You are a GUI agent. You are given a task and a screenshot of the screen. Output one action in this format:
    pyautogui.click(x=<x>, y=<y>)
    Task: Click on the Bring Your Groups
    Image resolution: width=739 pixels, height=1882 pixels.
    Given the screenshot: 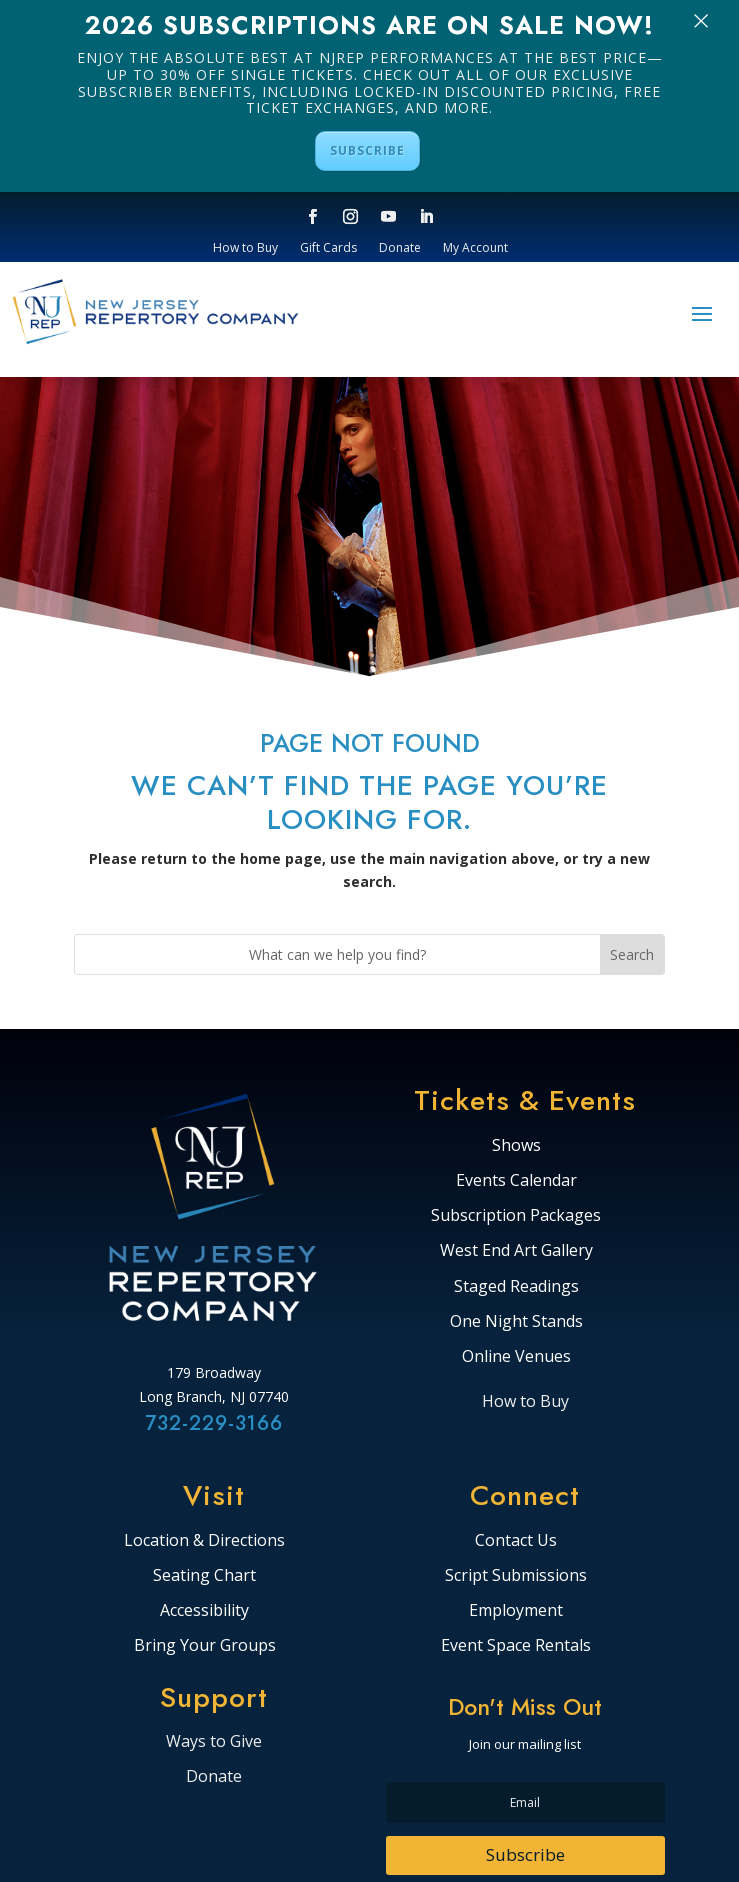 What is the action you would take?
    pyautogui.click(x=205, y=1646)
    